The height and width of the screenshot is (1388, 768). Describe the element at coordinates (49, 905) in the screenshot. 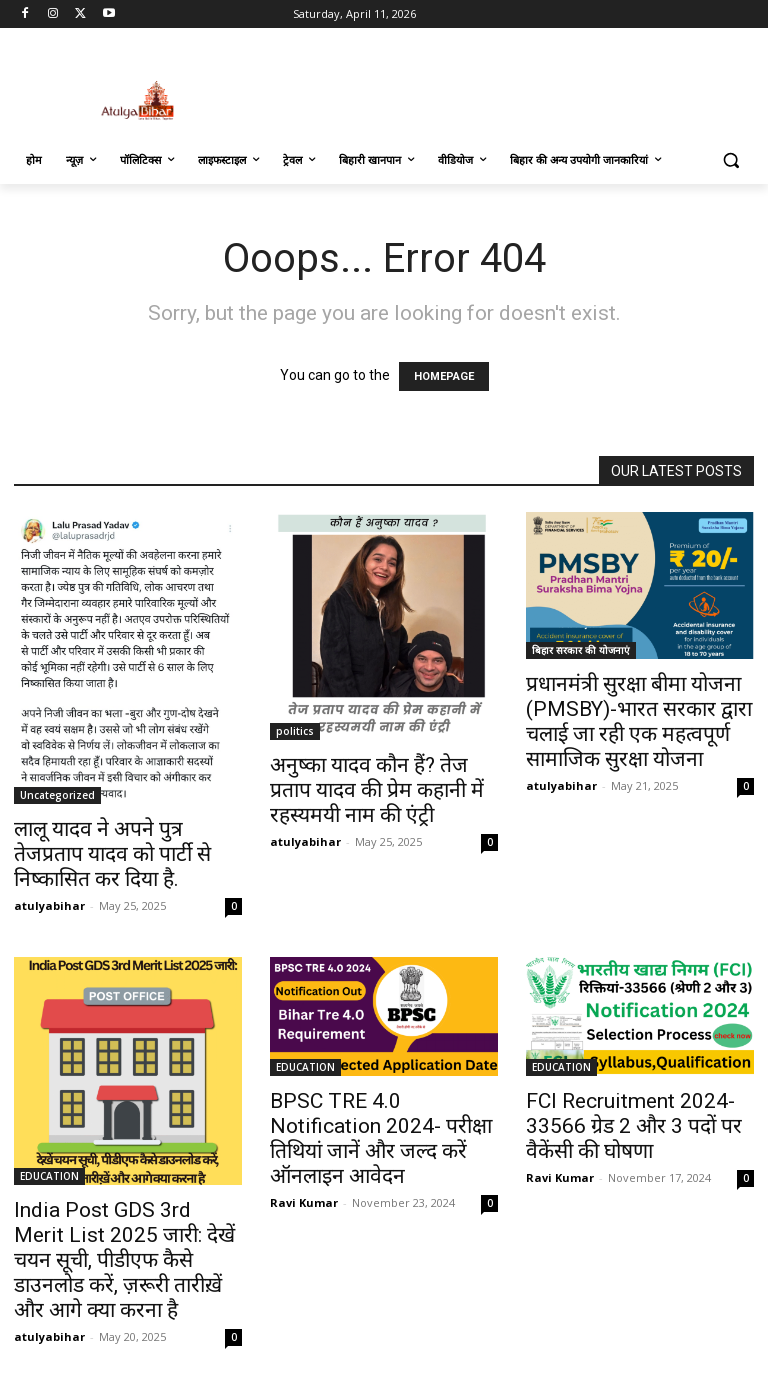

I see `atulyabihar` at that location.